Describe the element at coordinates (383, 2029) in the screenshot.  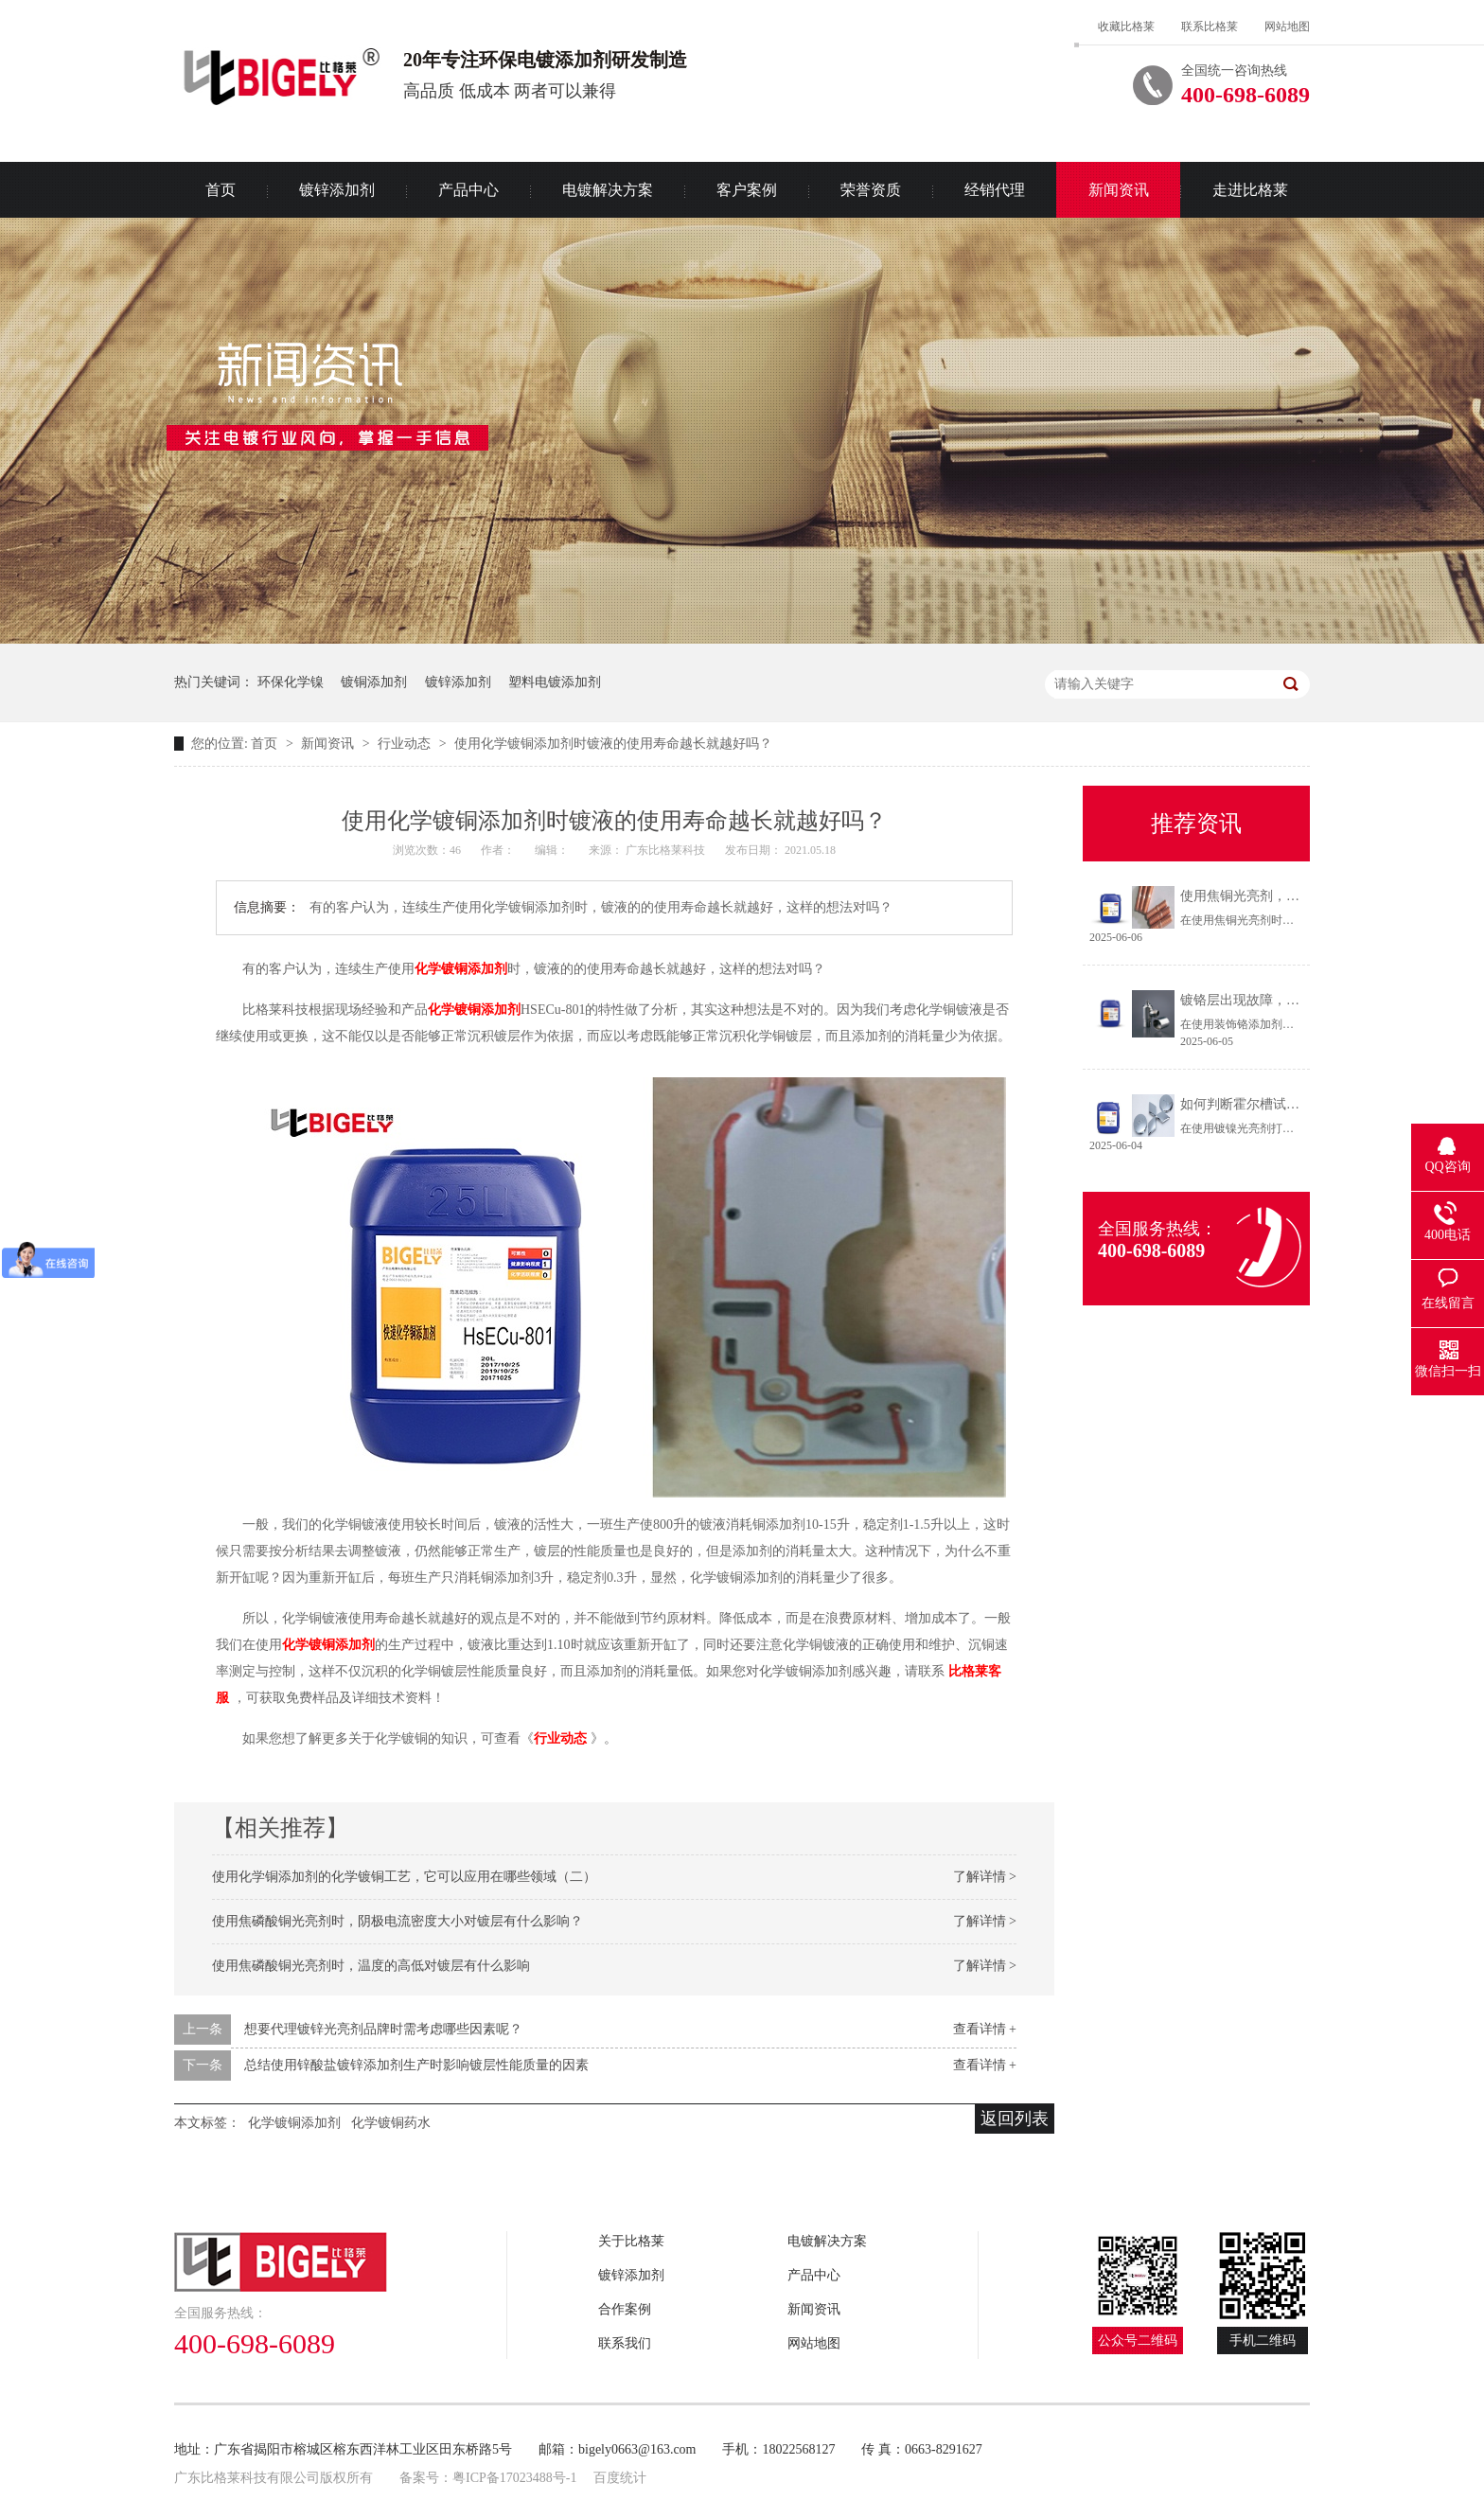
I see `想要代理镀锌光亮剂品牌时需考虑哪些因素呢？` at that location.